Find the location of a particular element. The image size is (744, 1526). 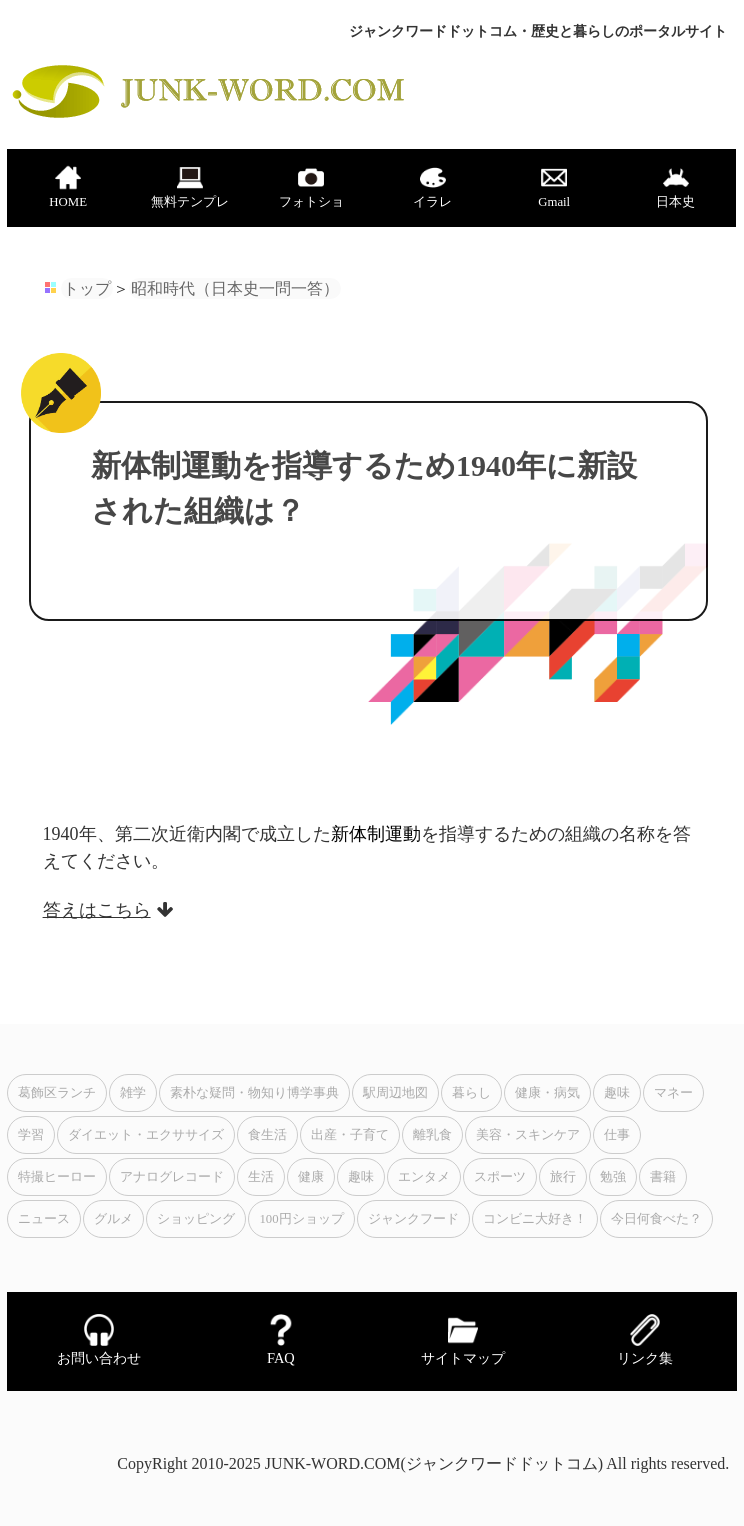

仕事 is located at coordinates (617, 1135).